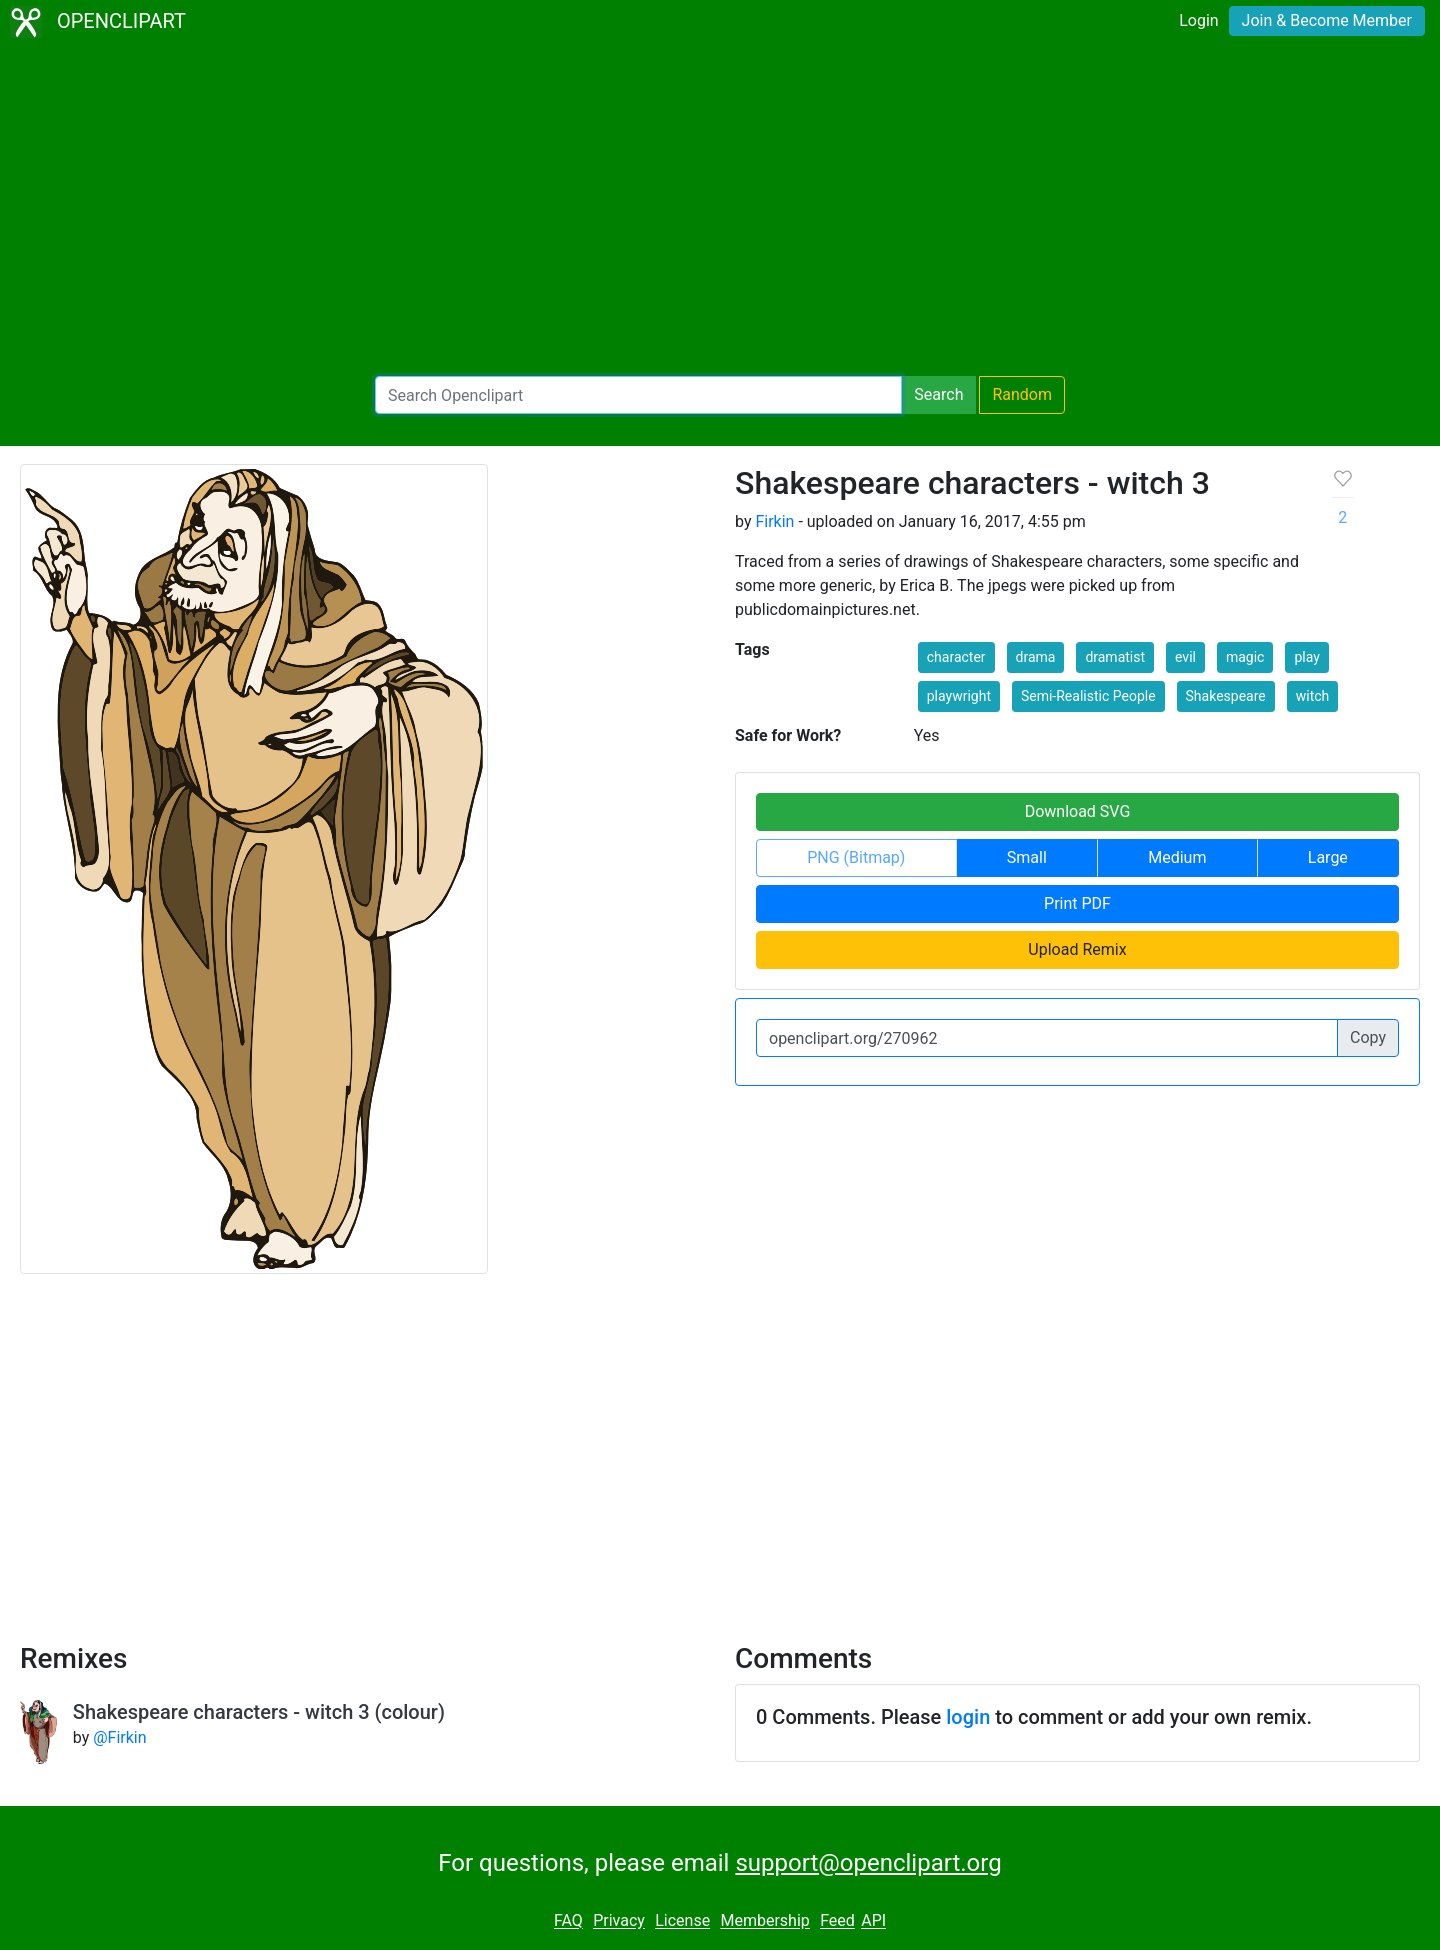  I want to click on evil [button], so click(1185, 657).